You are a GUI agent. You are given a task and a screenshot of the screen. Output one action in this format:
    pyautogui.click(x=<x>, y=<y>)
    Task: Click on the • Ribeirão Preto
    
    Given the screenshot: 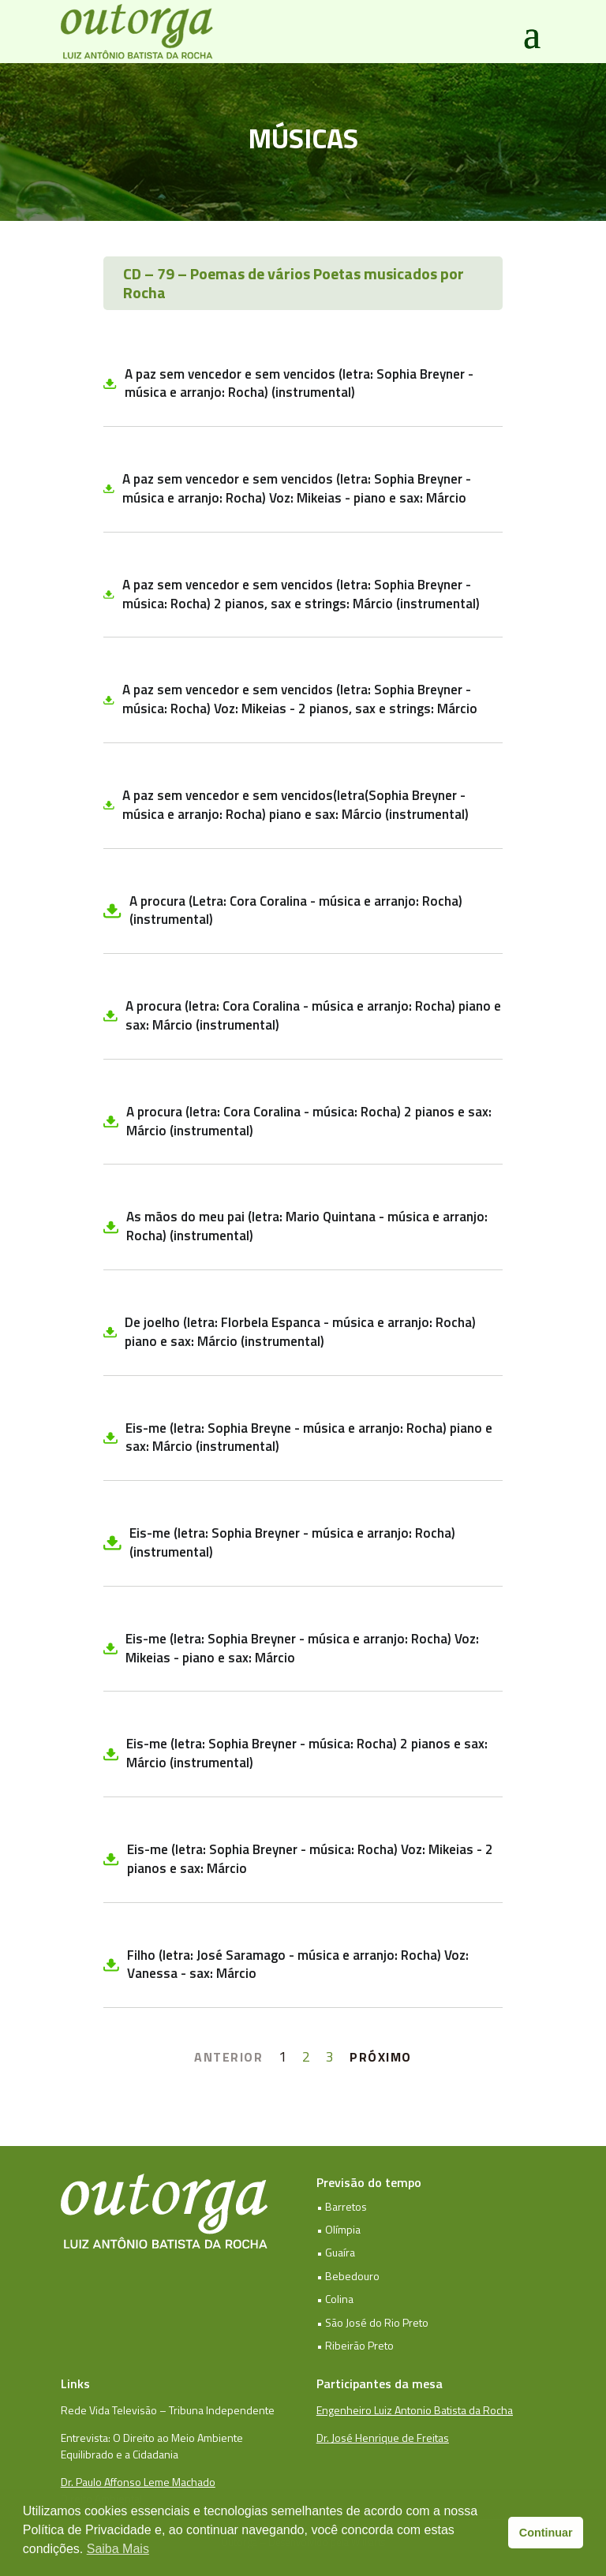 What is the action you would take?
    pyautogui.click(x=355, y=2345)
    